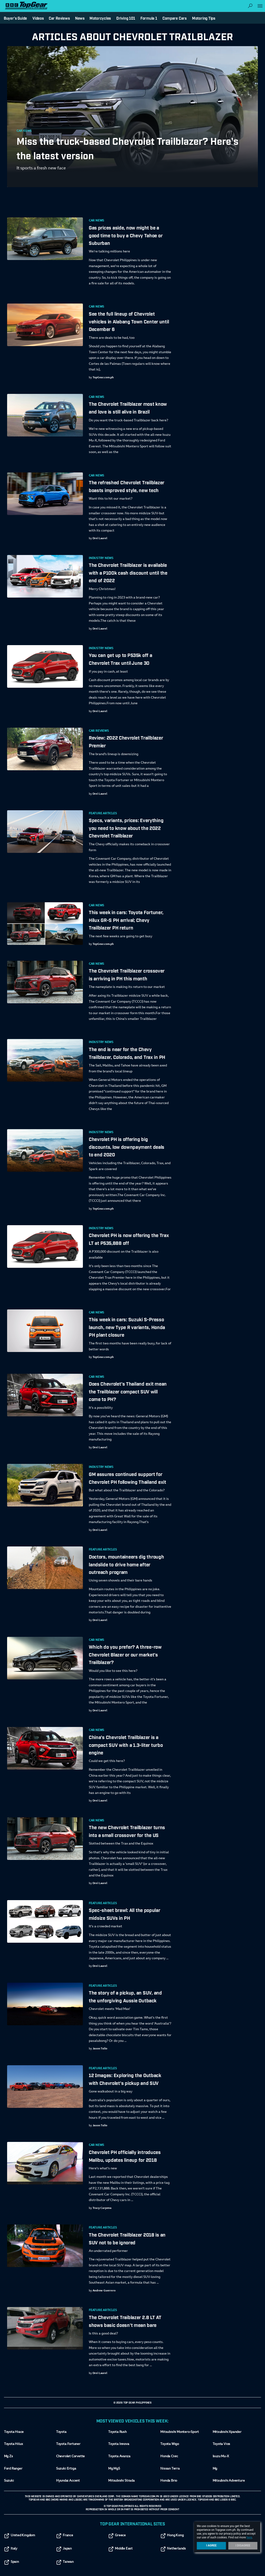  I want to click on Car News, so click(24, 131).